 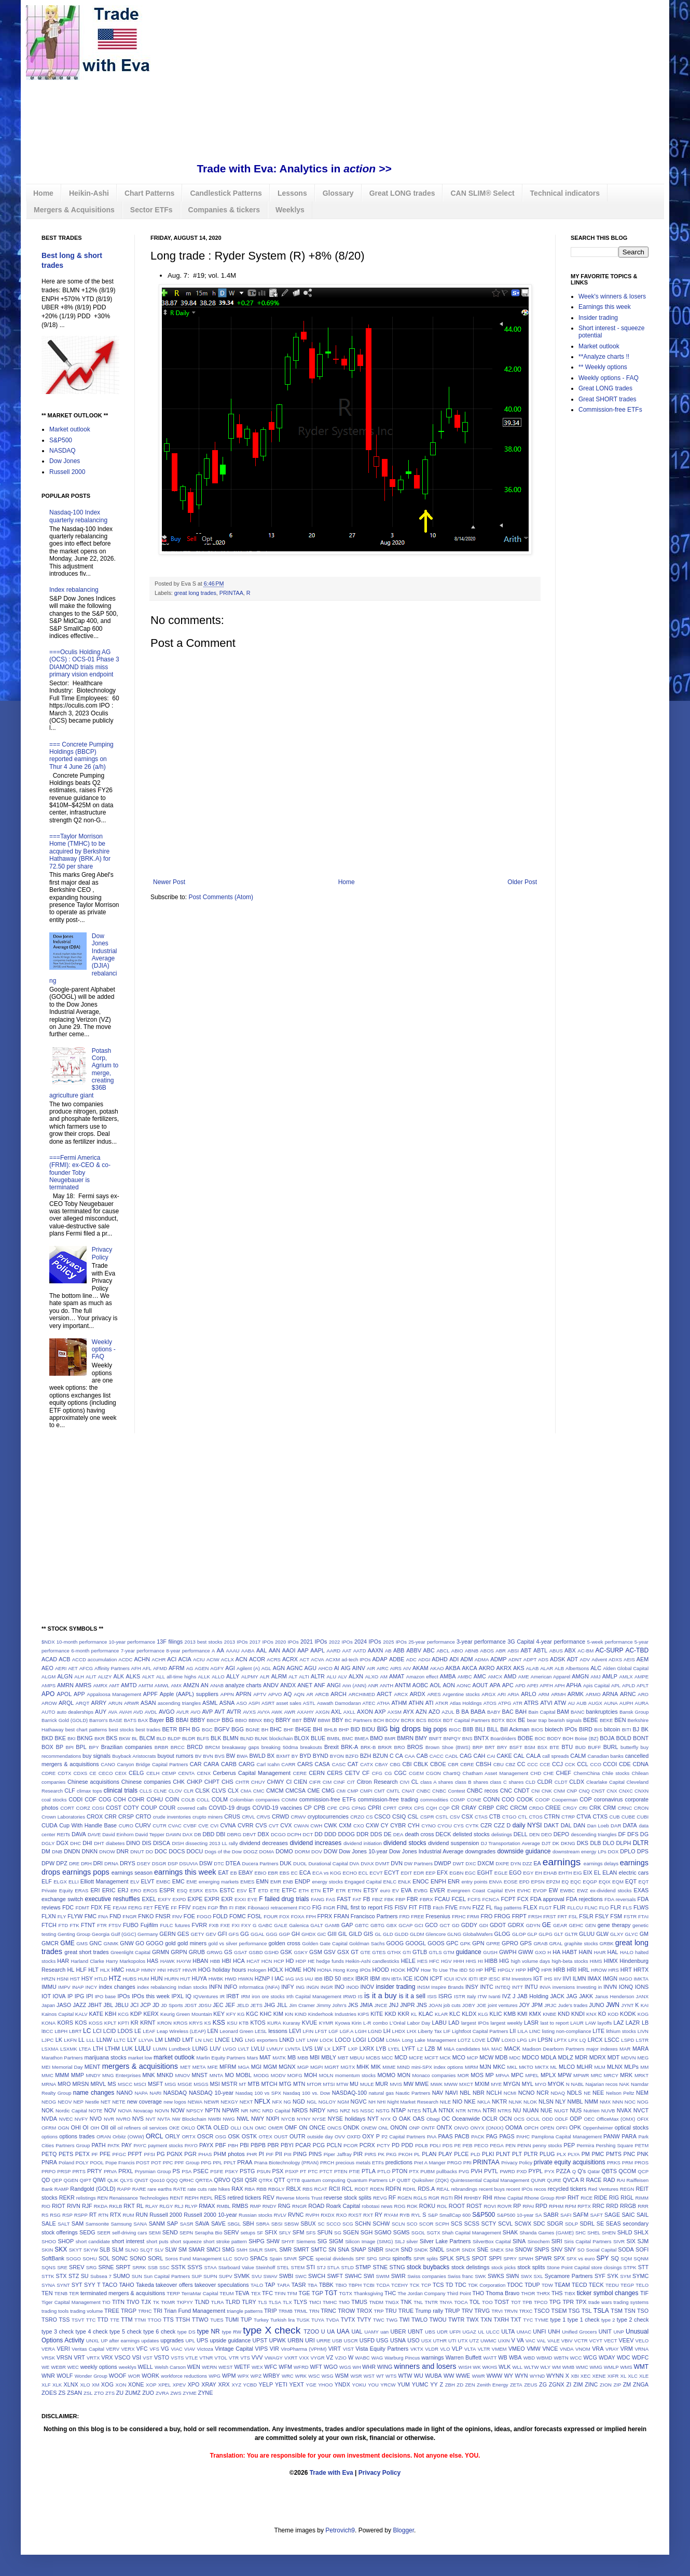 What do you see at coordinates (258, 2093) in the screenshot?
I see `Nasdaq 100 vs SPX` at bounding box center [258, 2093].